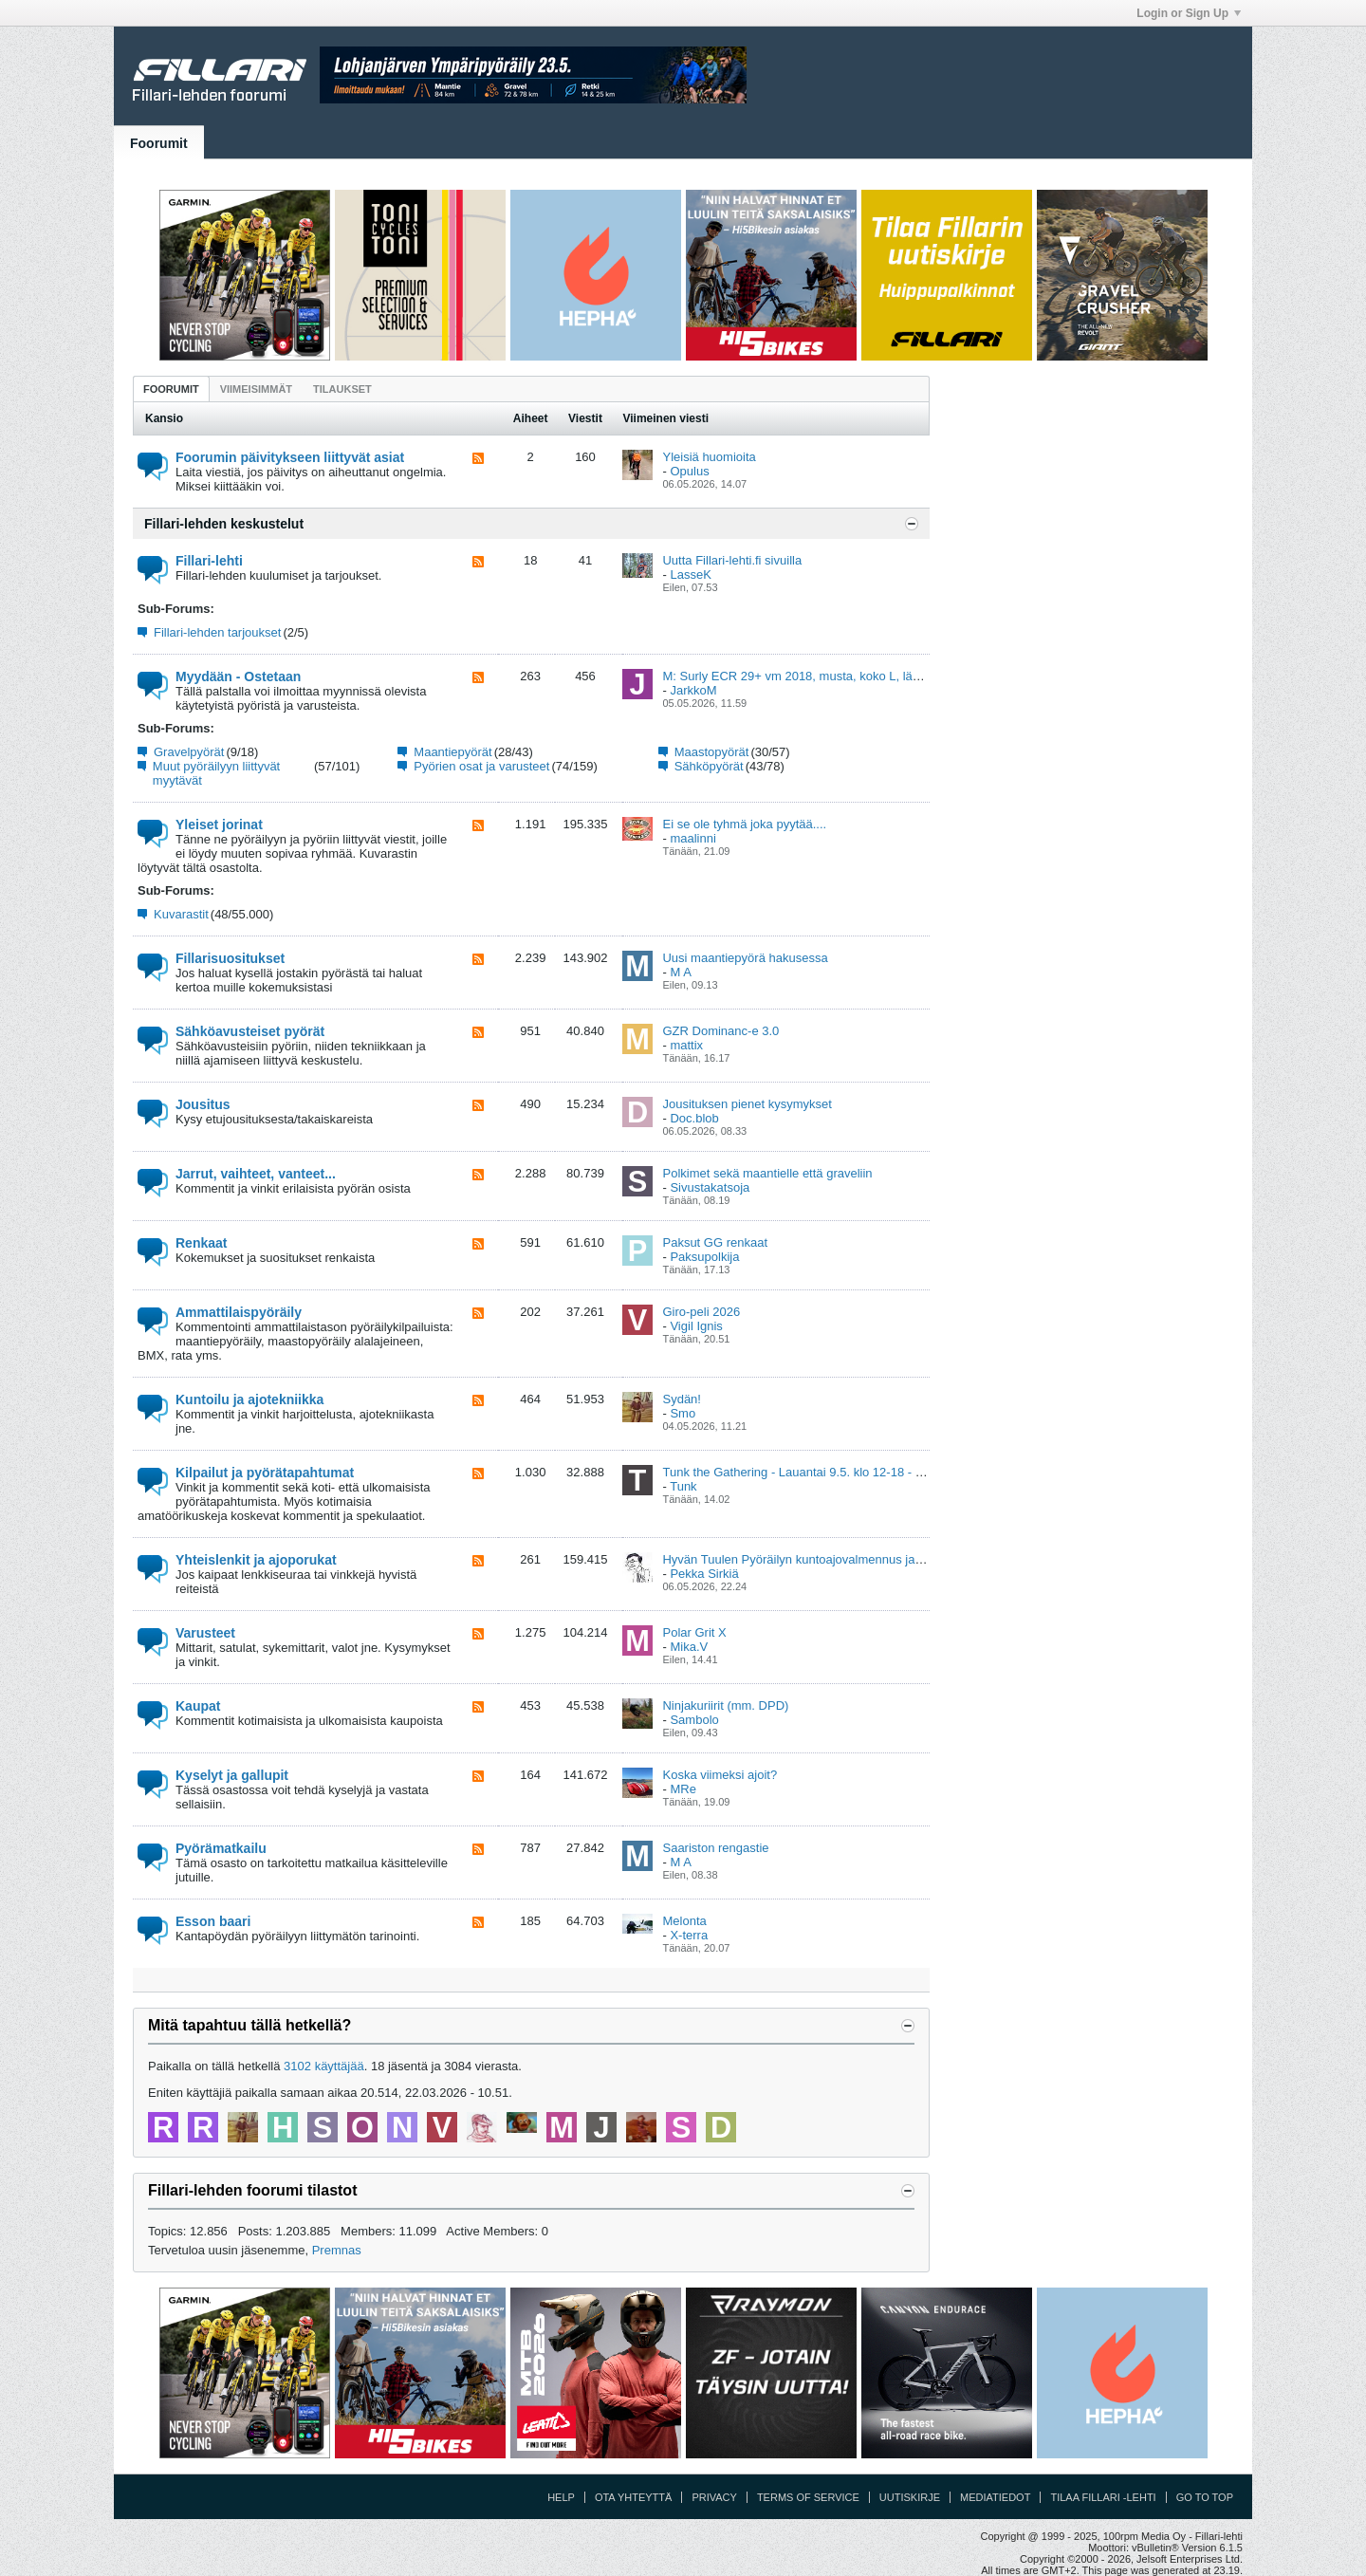  Describe the element at coordinates (995, 2497) in the screenshot. I see `Mediatiedot` at that location.